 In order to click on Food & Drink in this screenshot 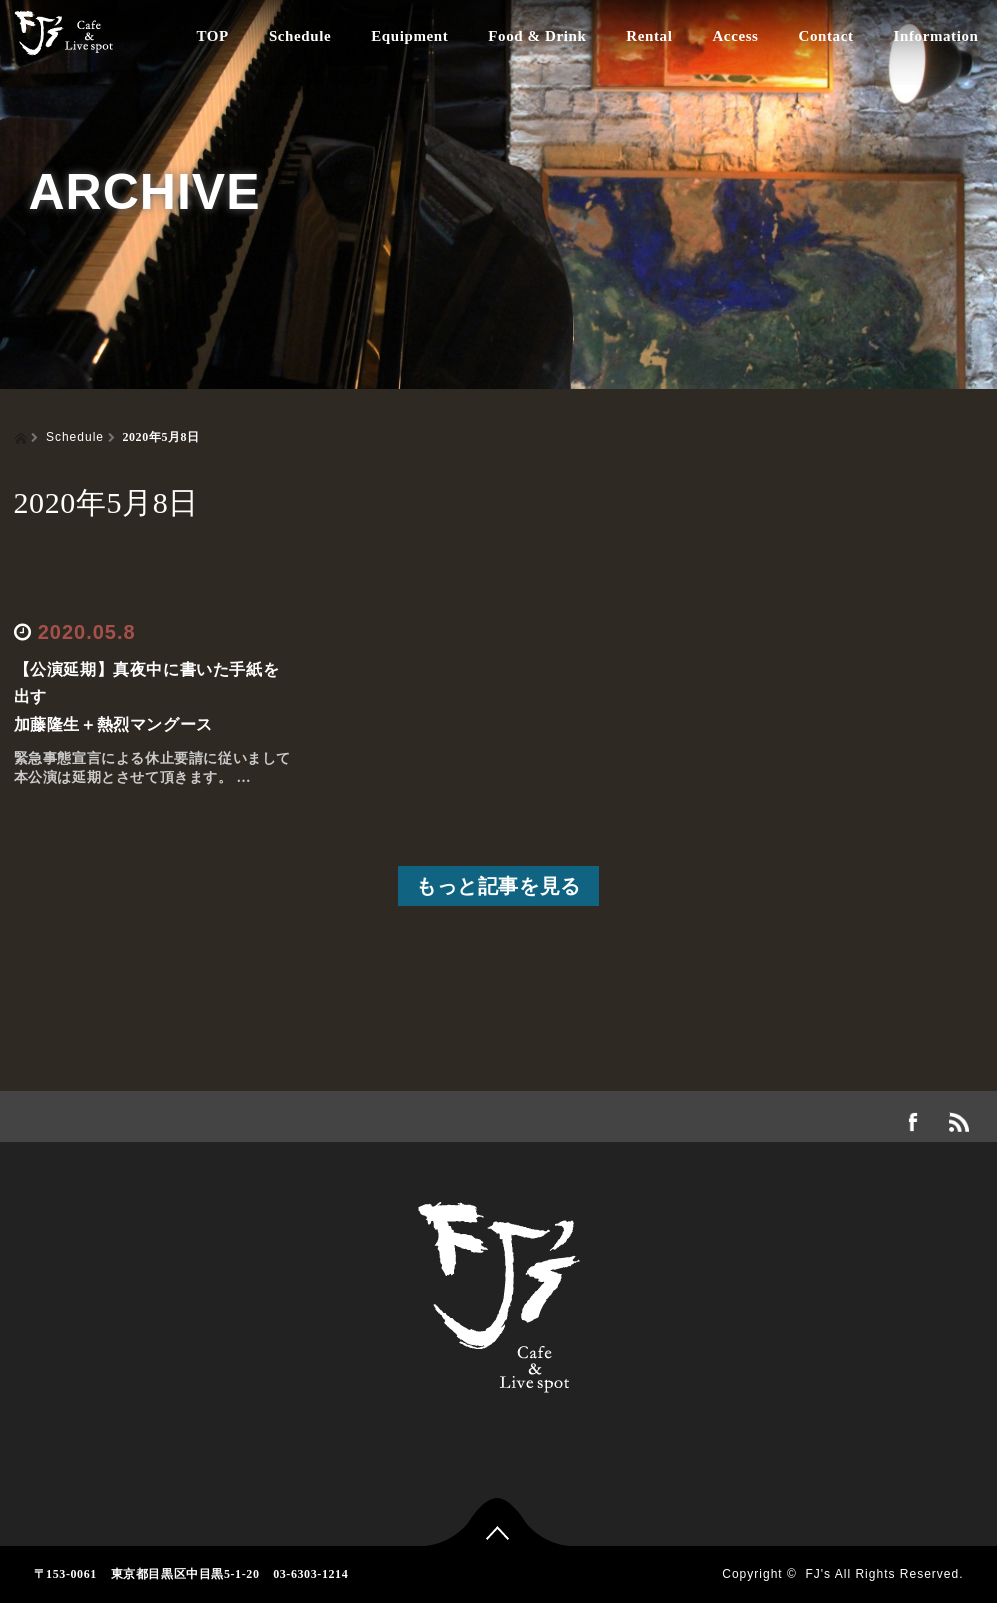, I will do `click(537, 36)`.